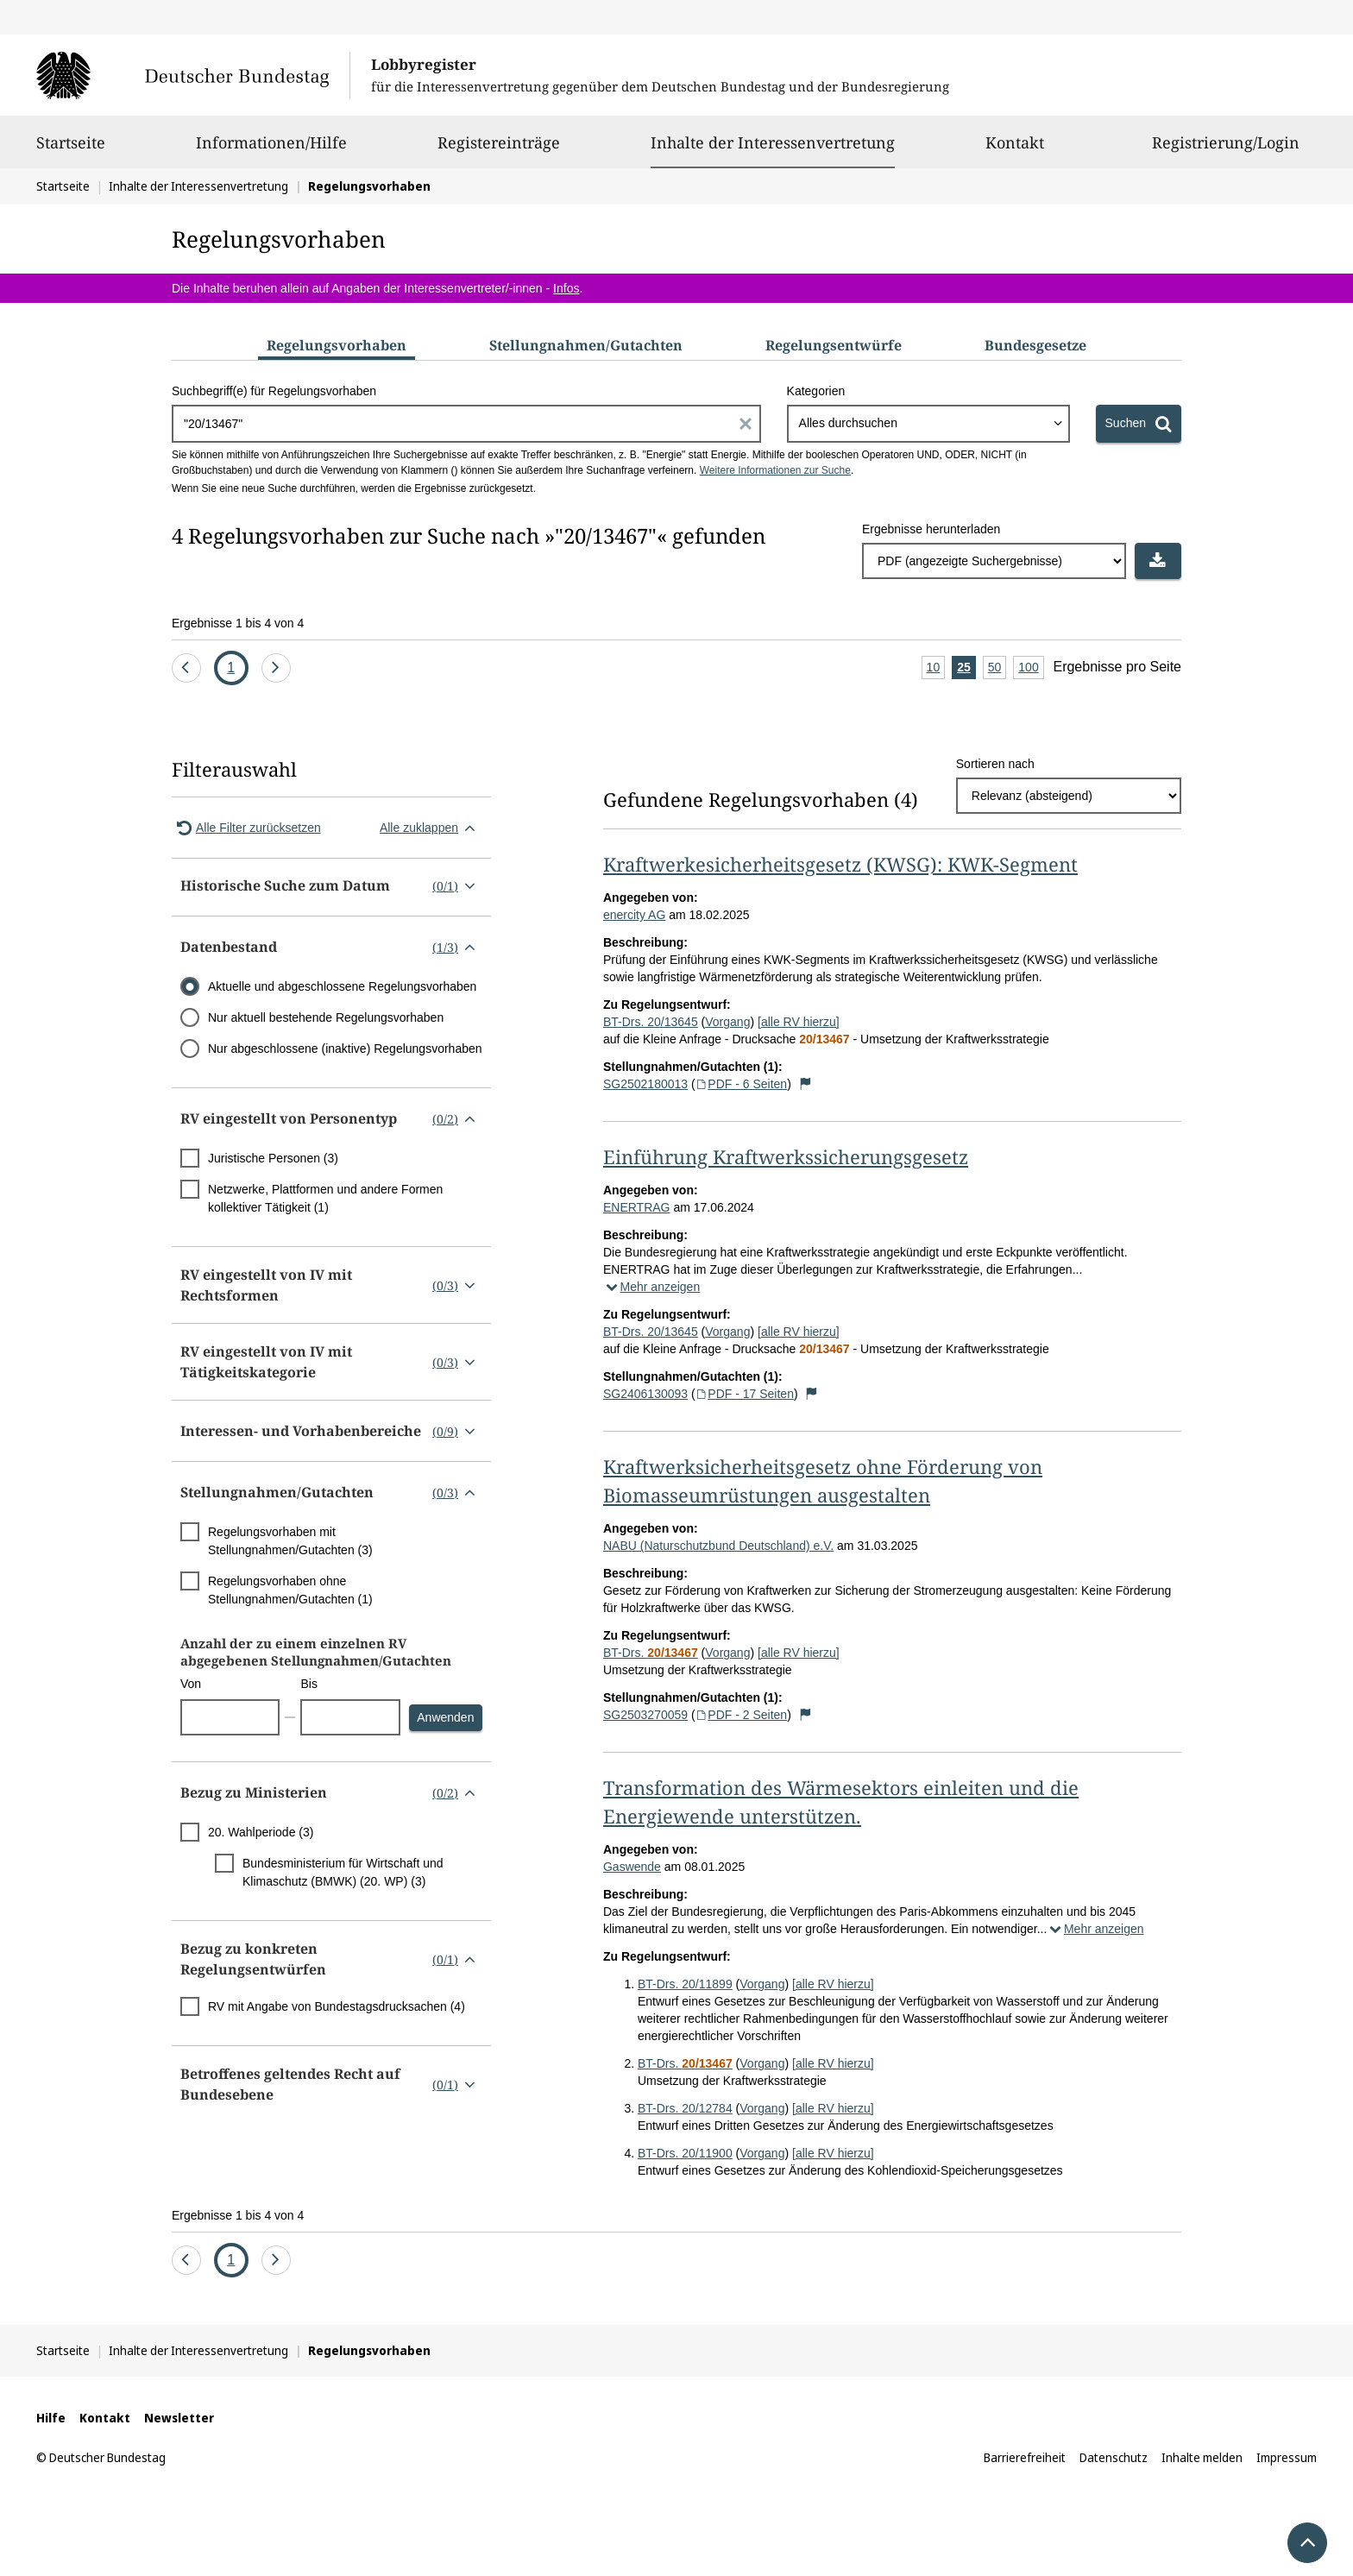  What do you see at coordinates (238, 623) in the screenshot?
I see `Ergebnisse 1 bis 4 von 4` at bounding box center [238, 623].